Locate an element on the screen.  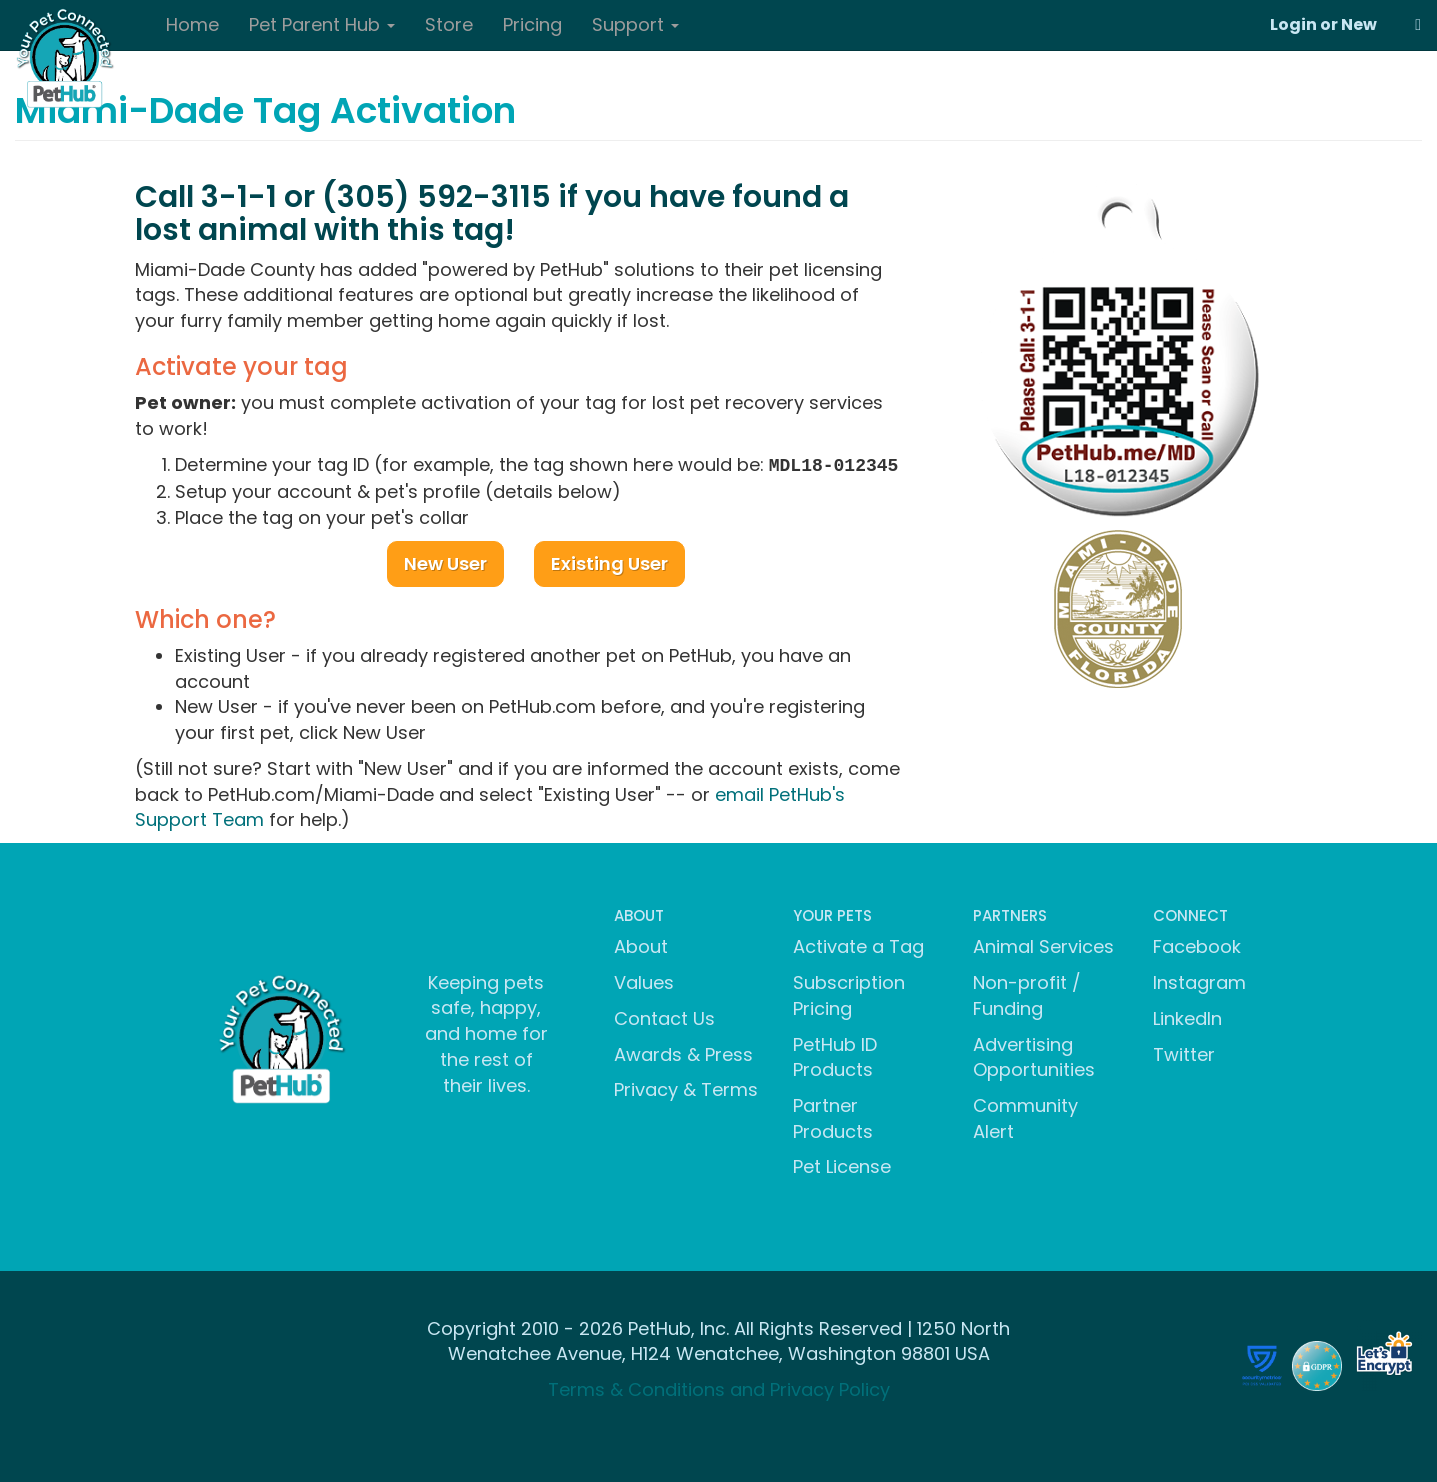
Awards & Press is located at coordinates (683, 1052).